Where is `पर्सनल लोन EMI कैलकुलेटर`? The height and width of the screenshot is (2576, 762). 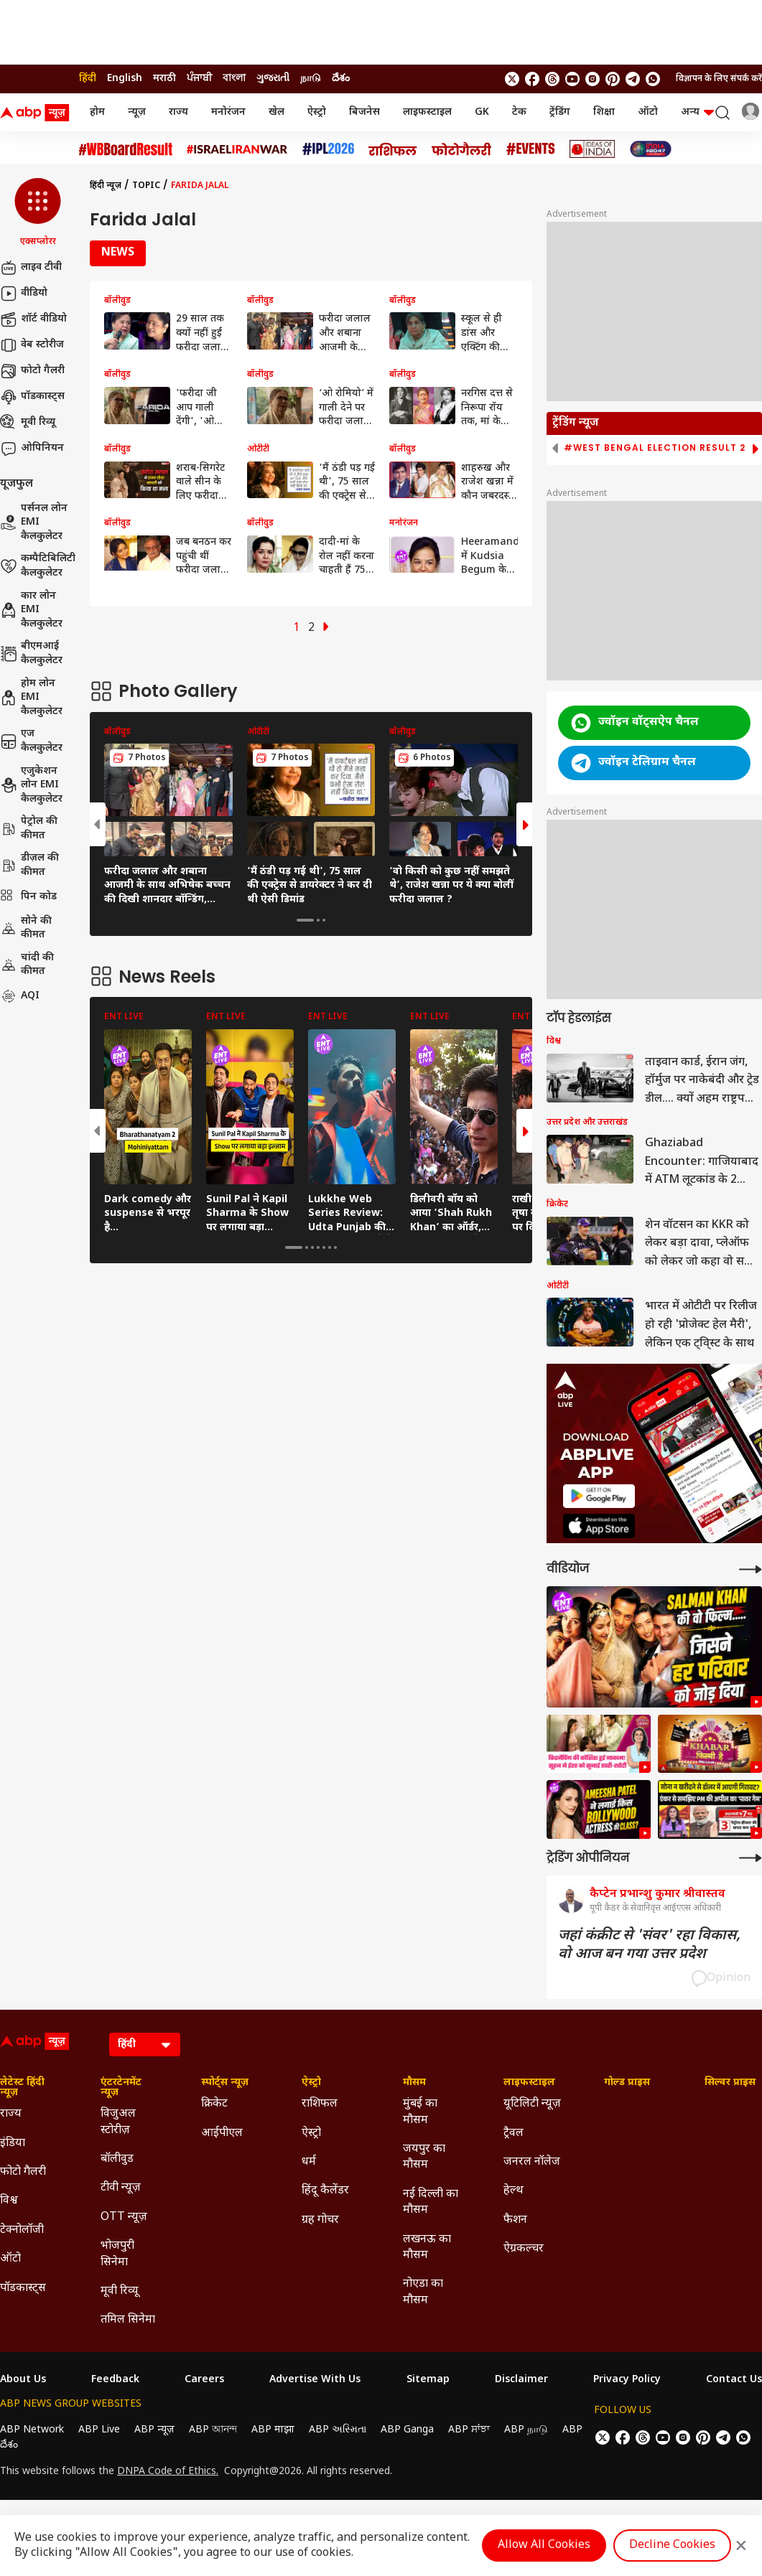
पर्सनल लोन EMI कैलकुलेटर is located at coordinates (34, 522).